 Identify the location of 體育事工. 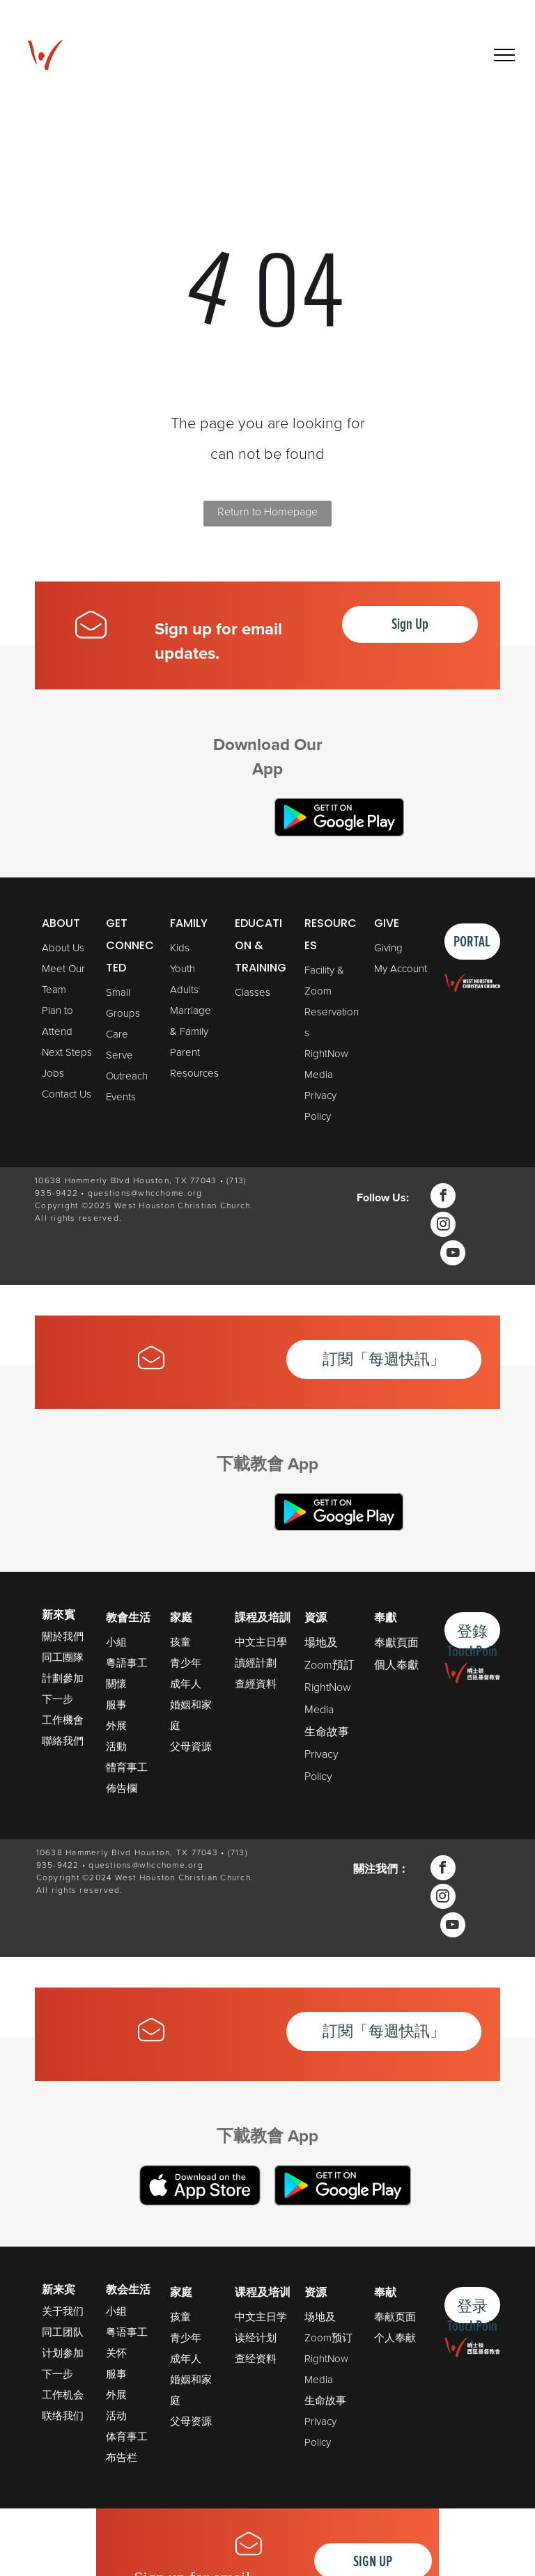
(127, 1767).